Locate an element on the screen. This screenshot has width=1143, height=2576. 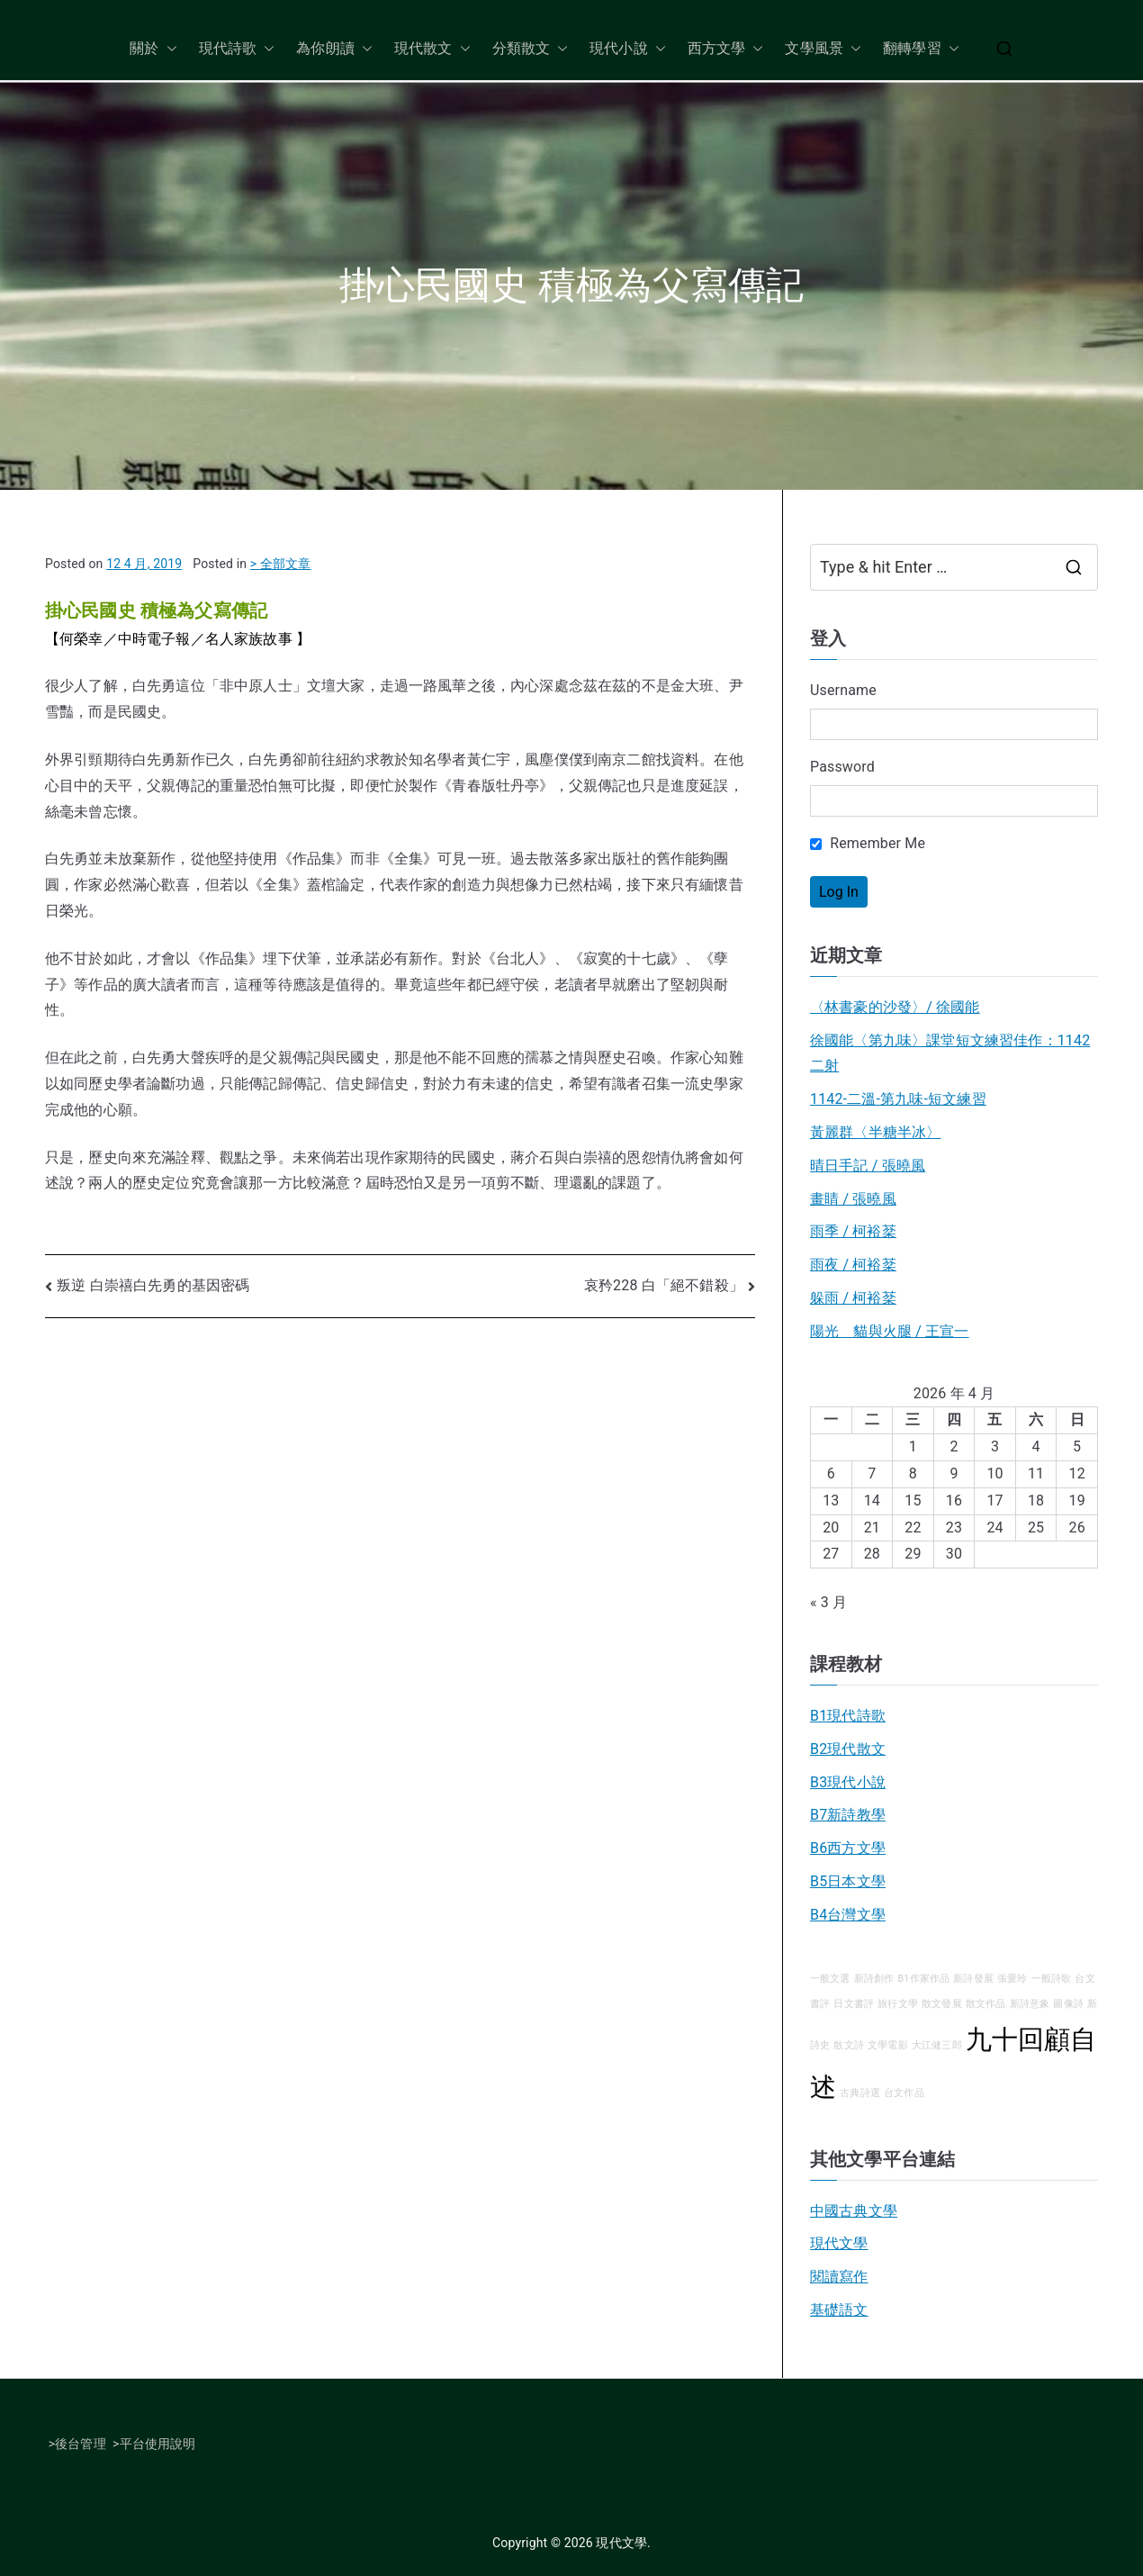
散文詩 is located at coordinates (848, 2045).